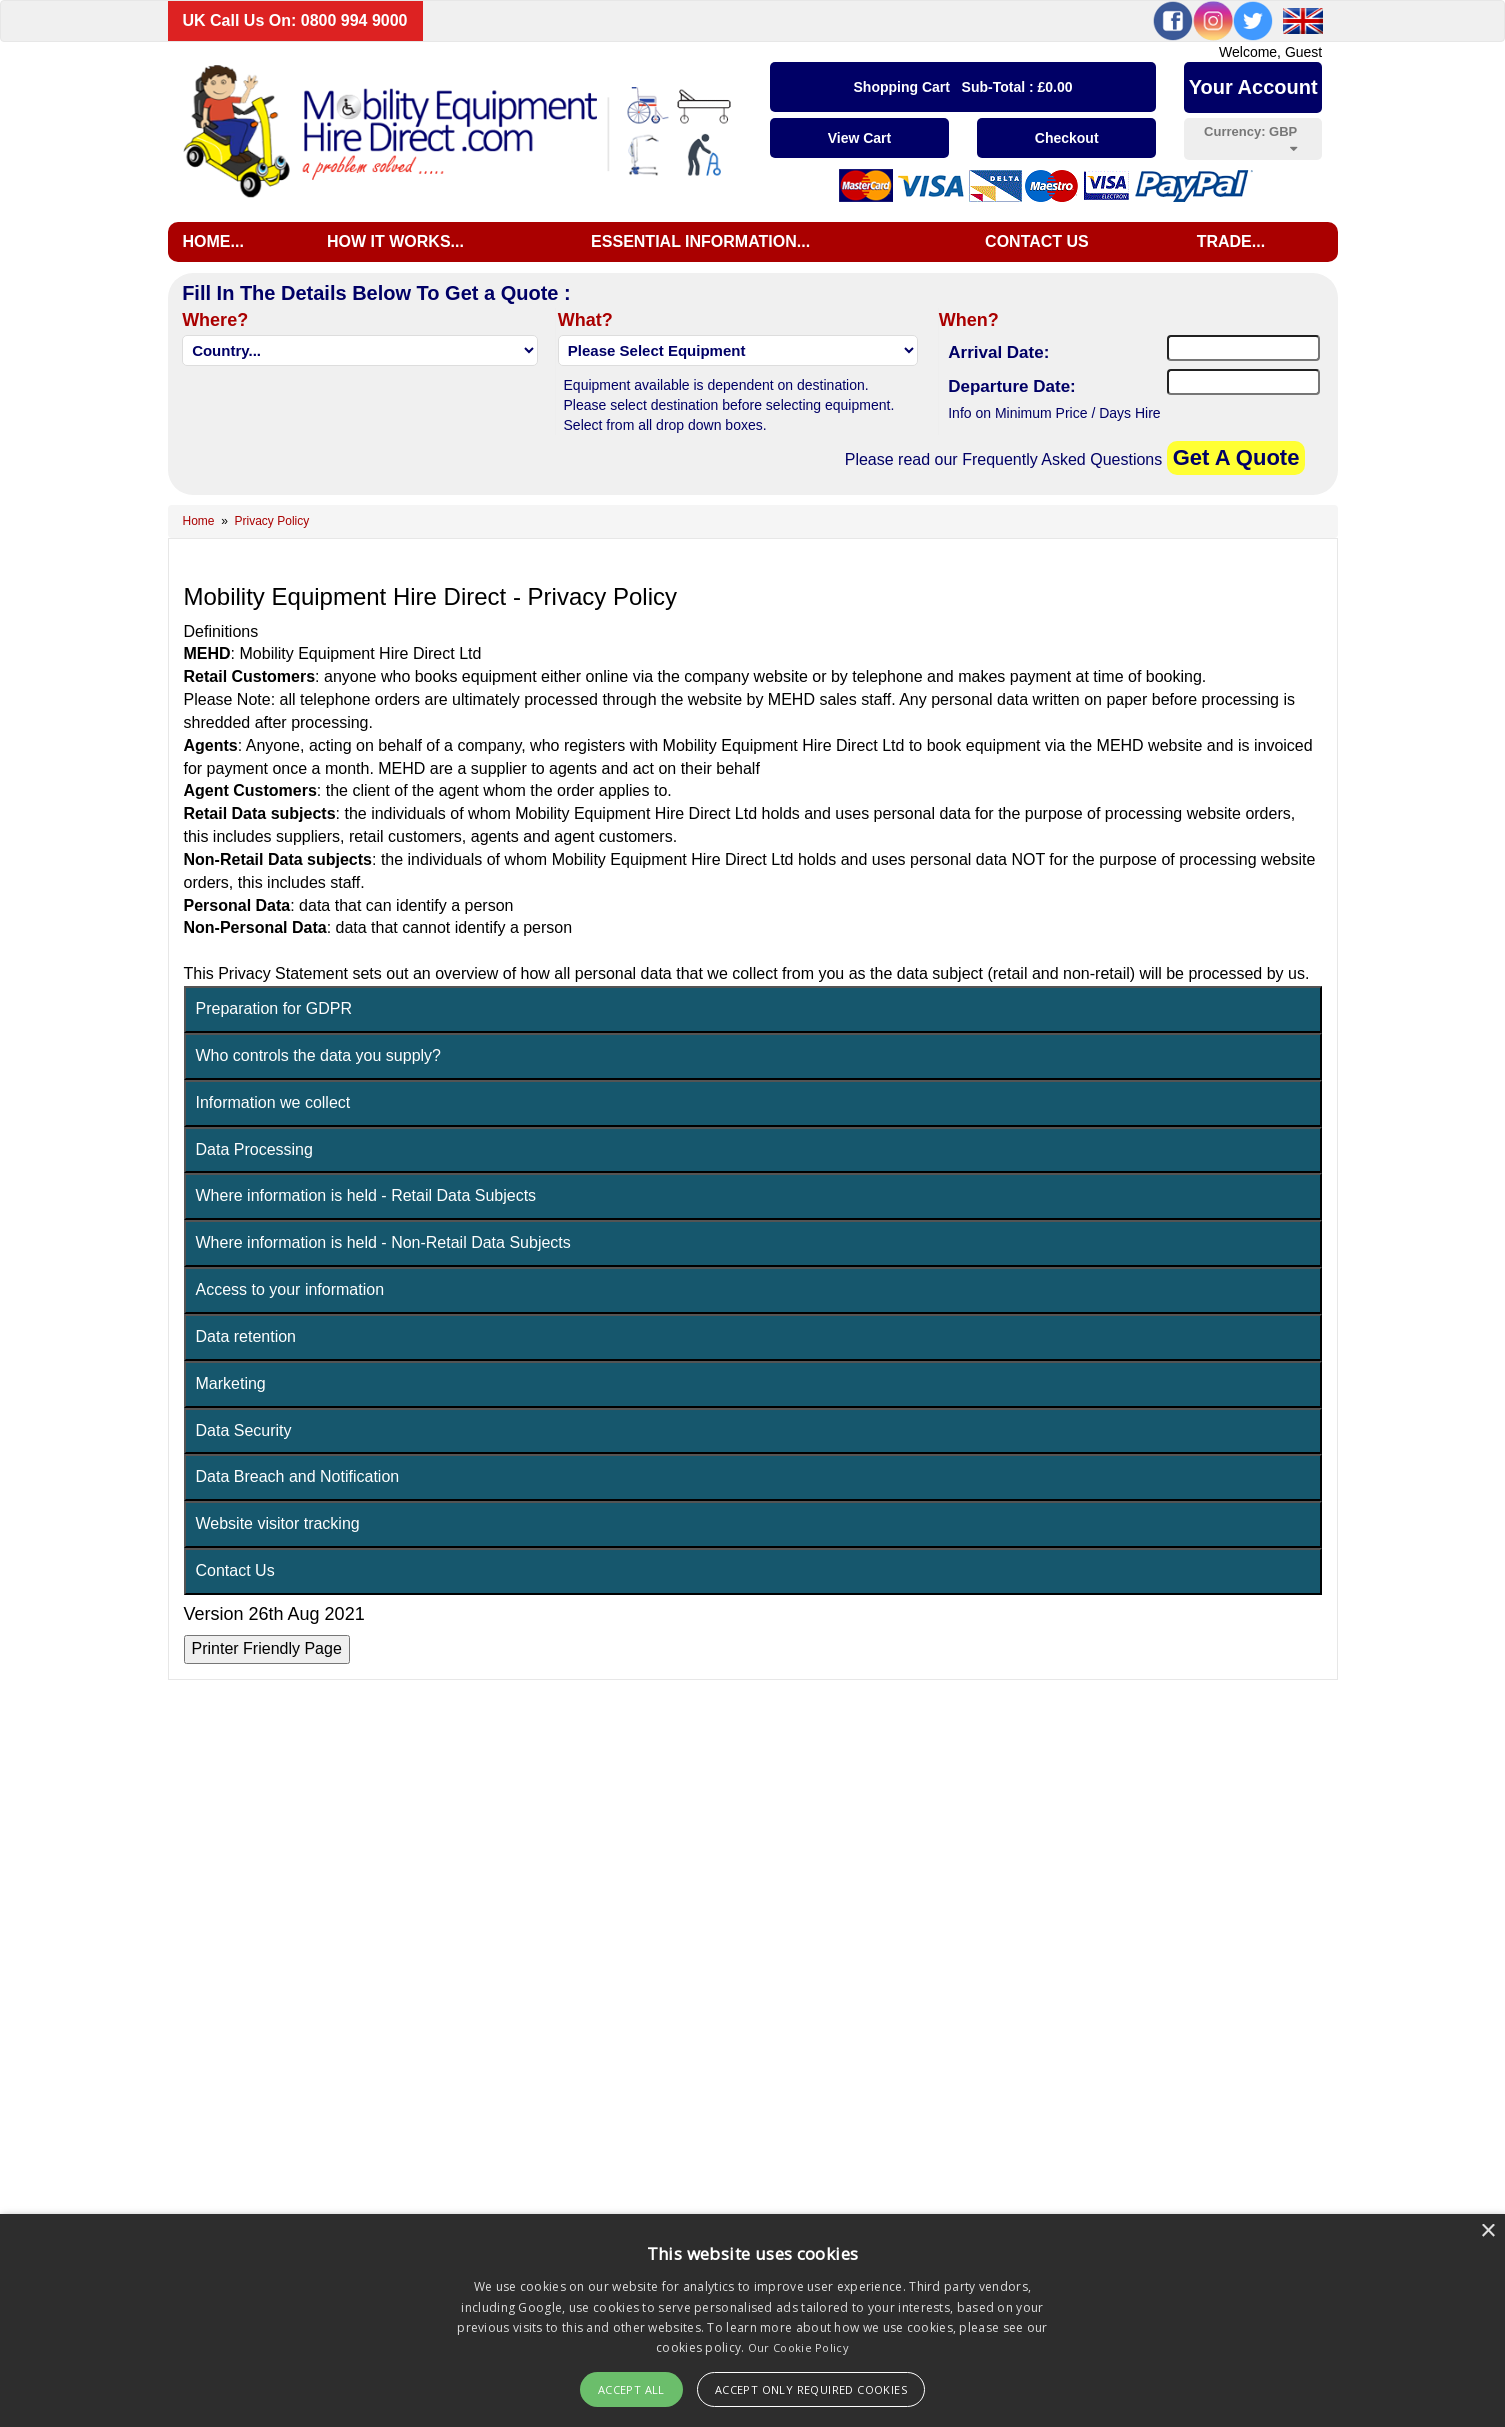  What do you see at coordinates (246, 1426) in the screenshot?
I see `Data retention` at bounding box center [246, 1426].